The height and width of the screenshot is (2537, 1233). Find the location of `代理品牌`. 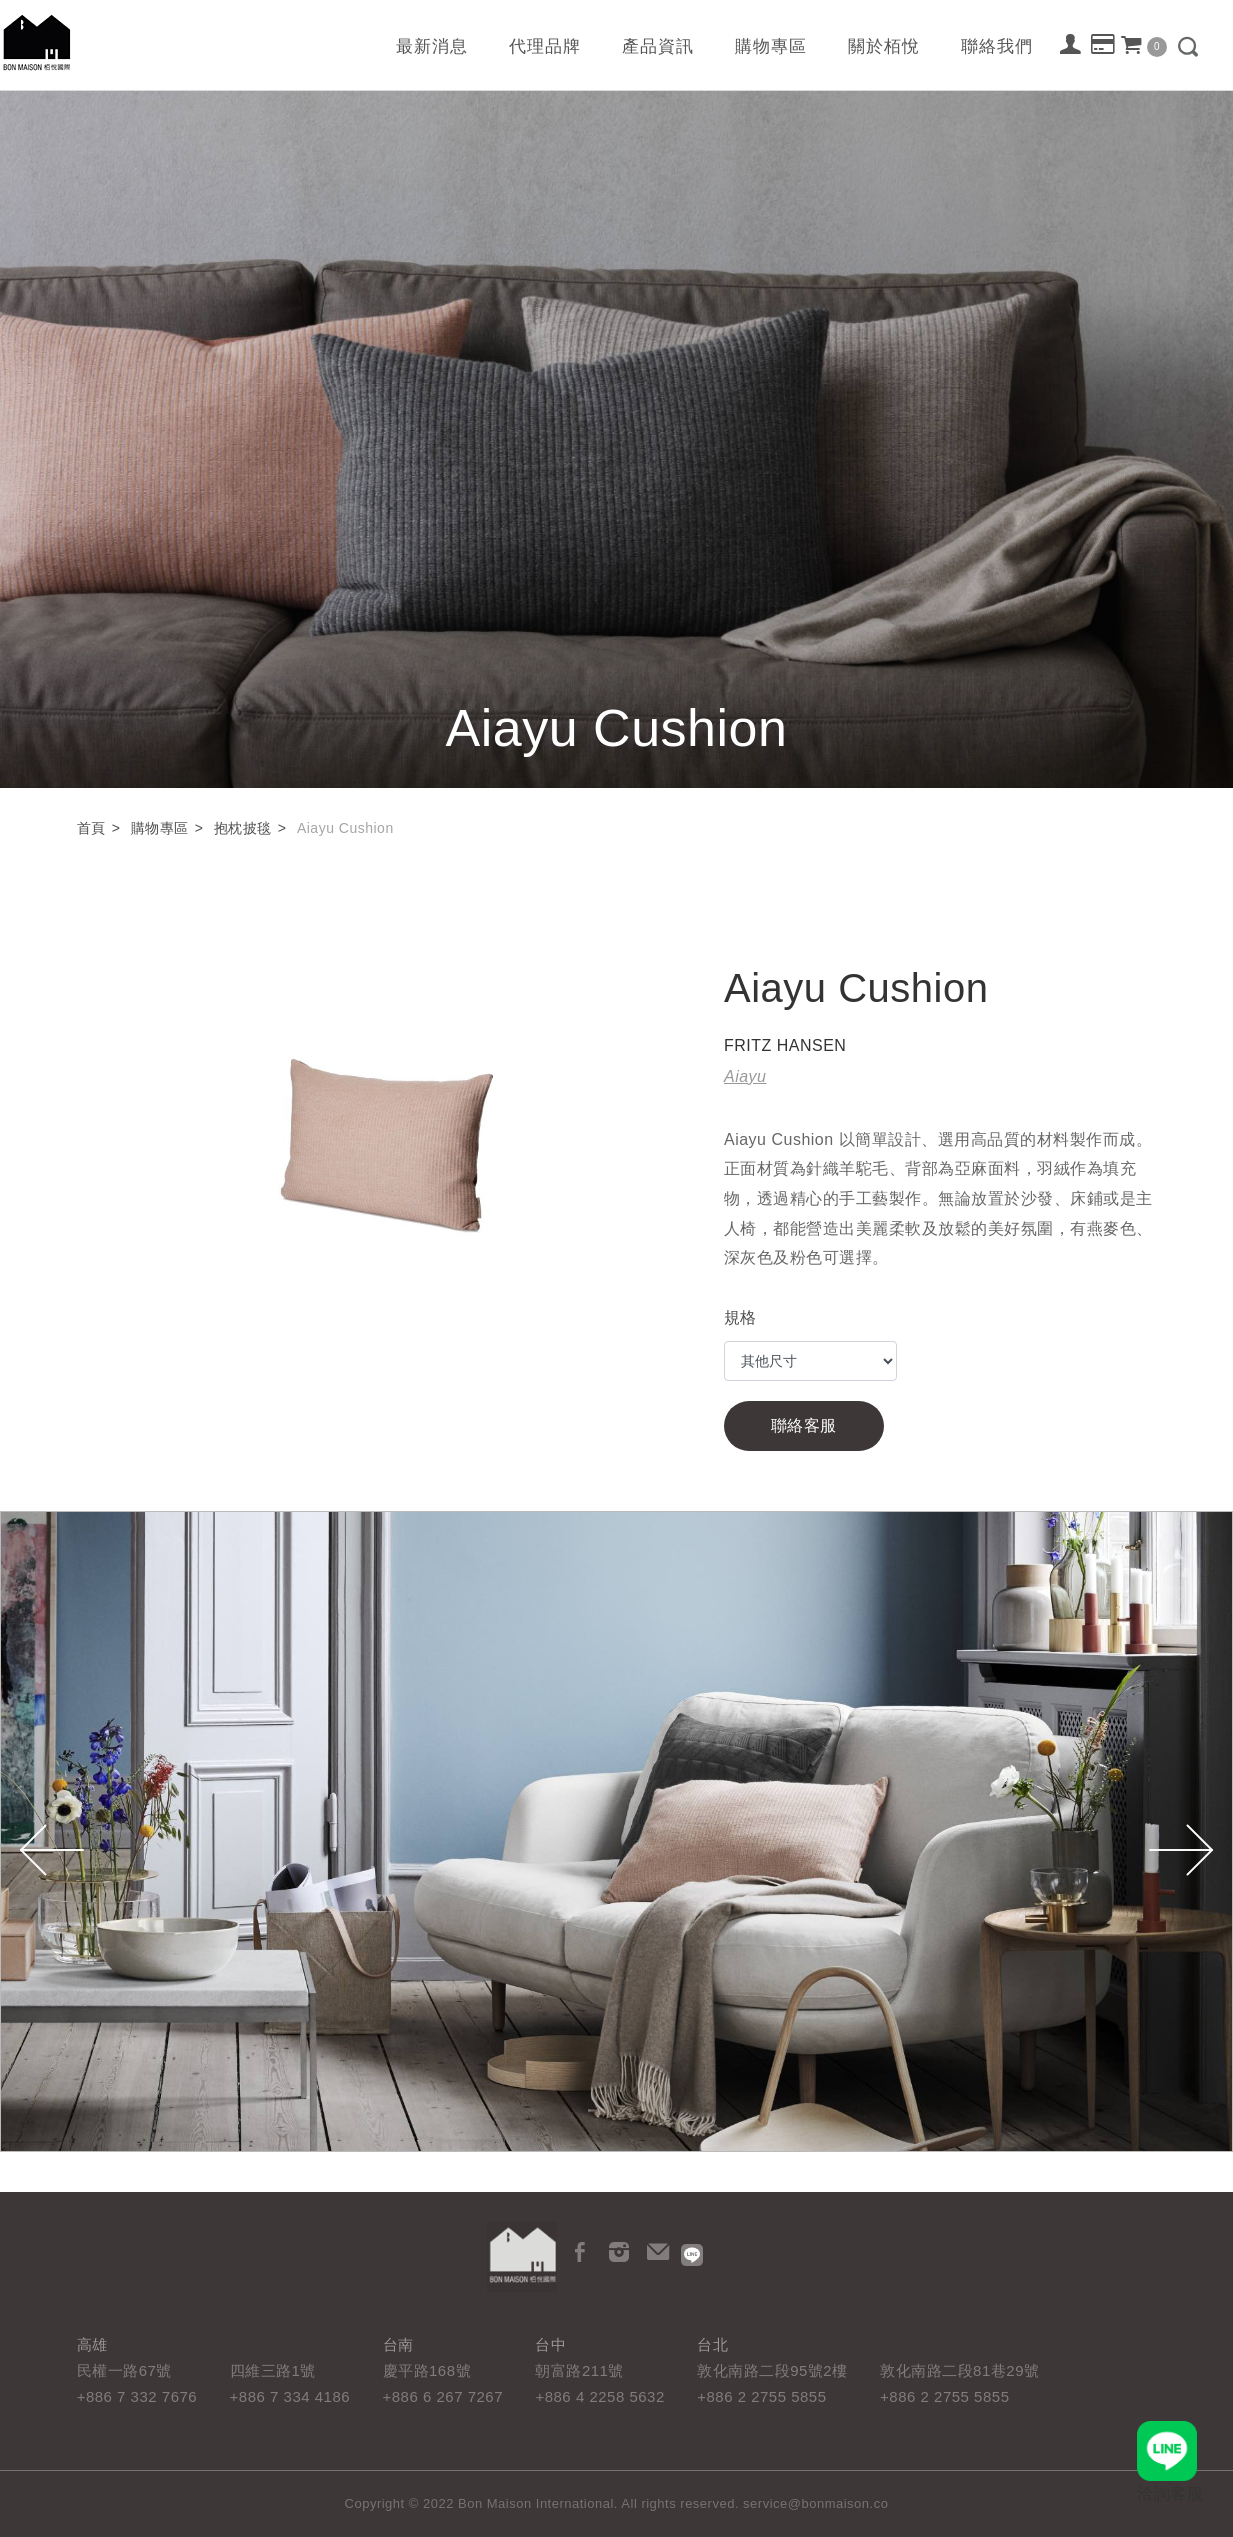

代理品牌 is located at coordinates (545, 46).